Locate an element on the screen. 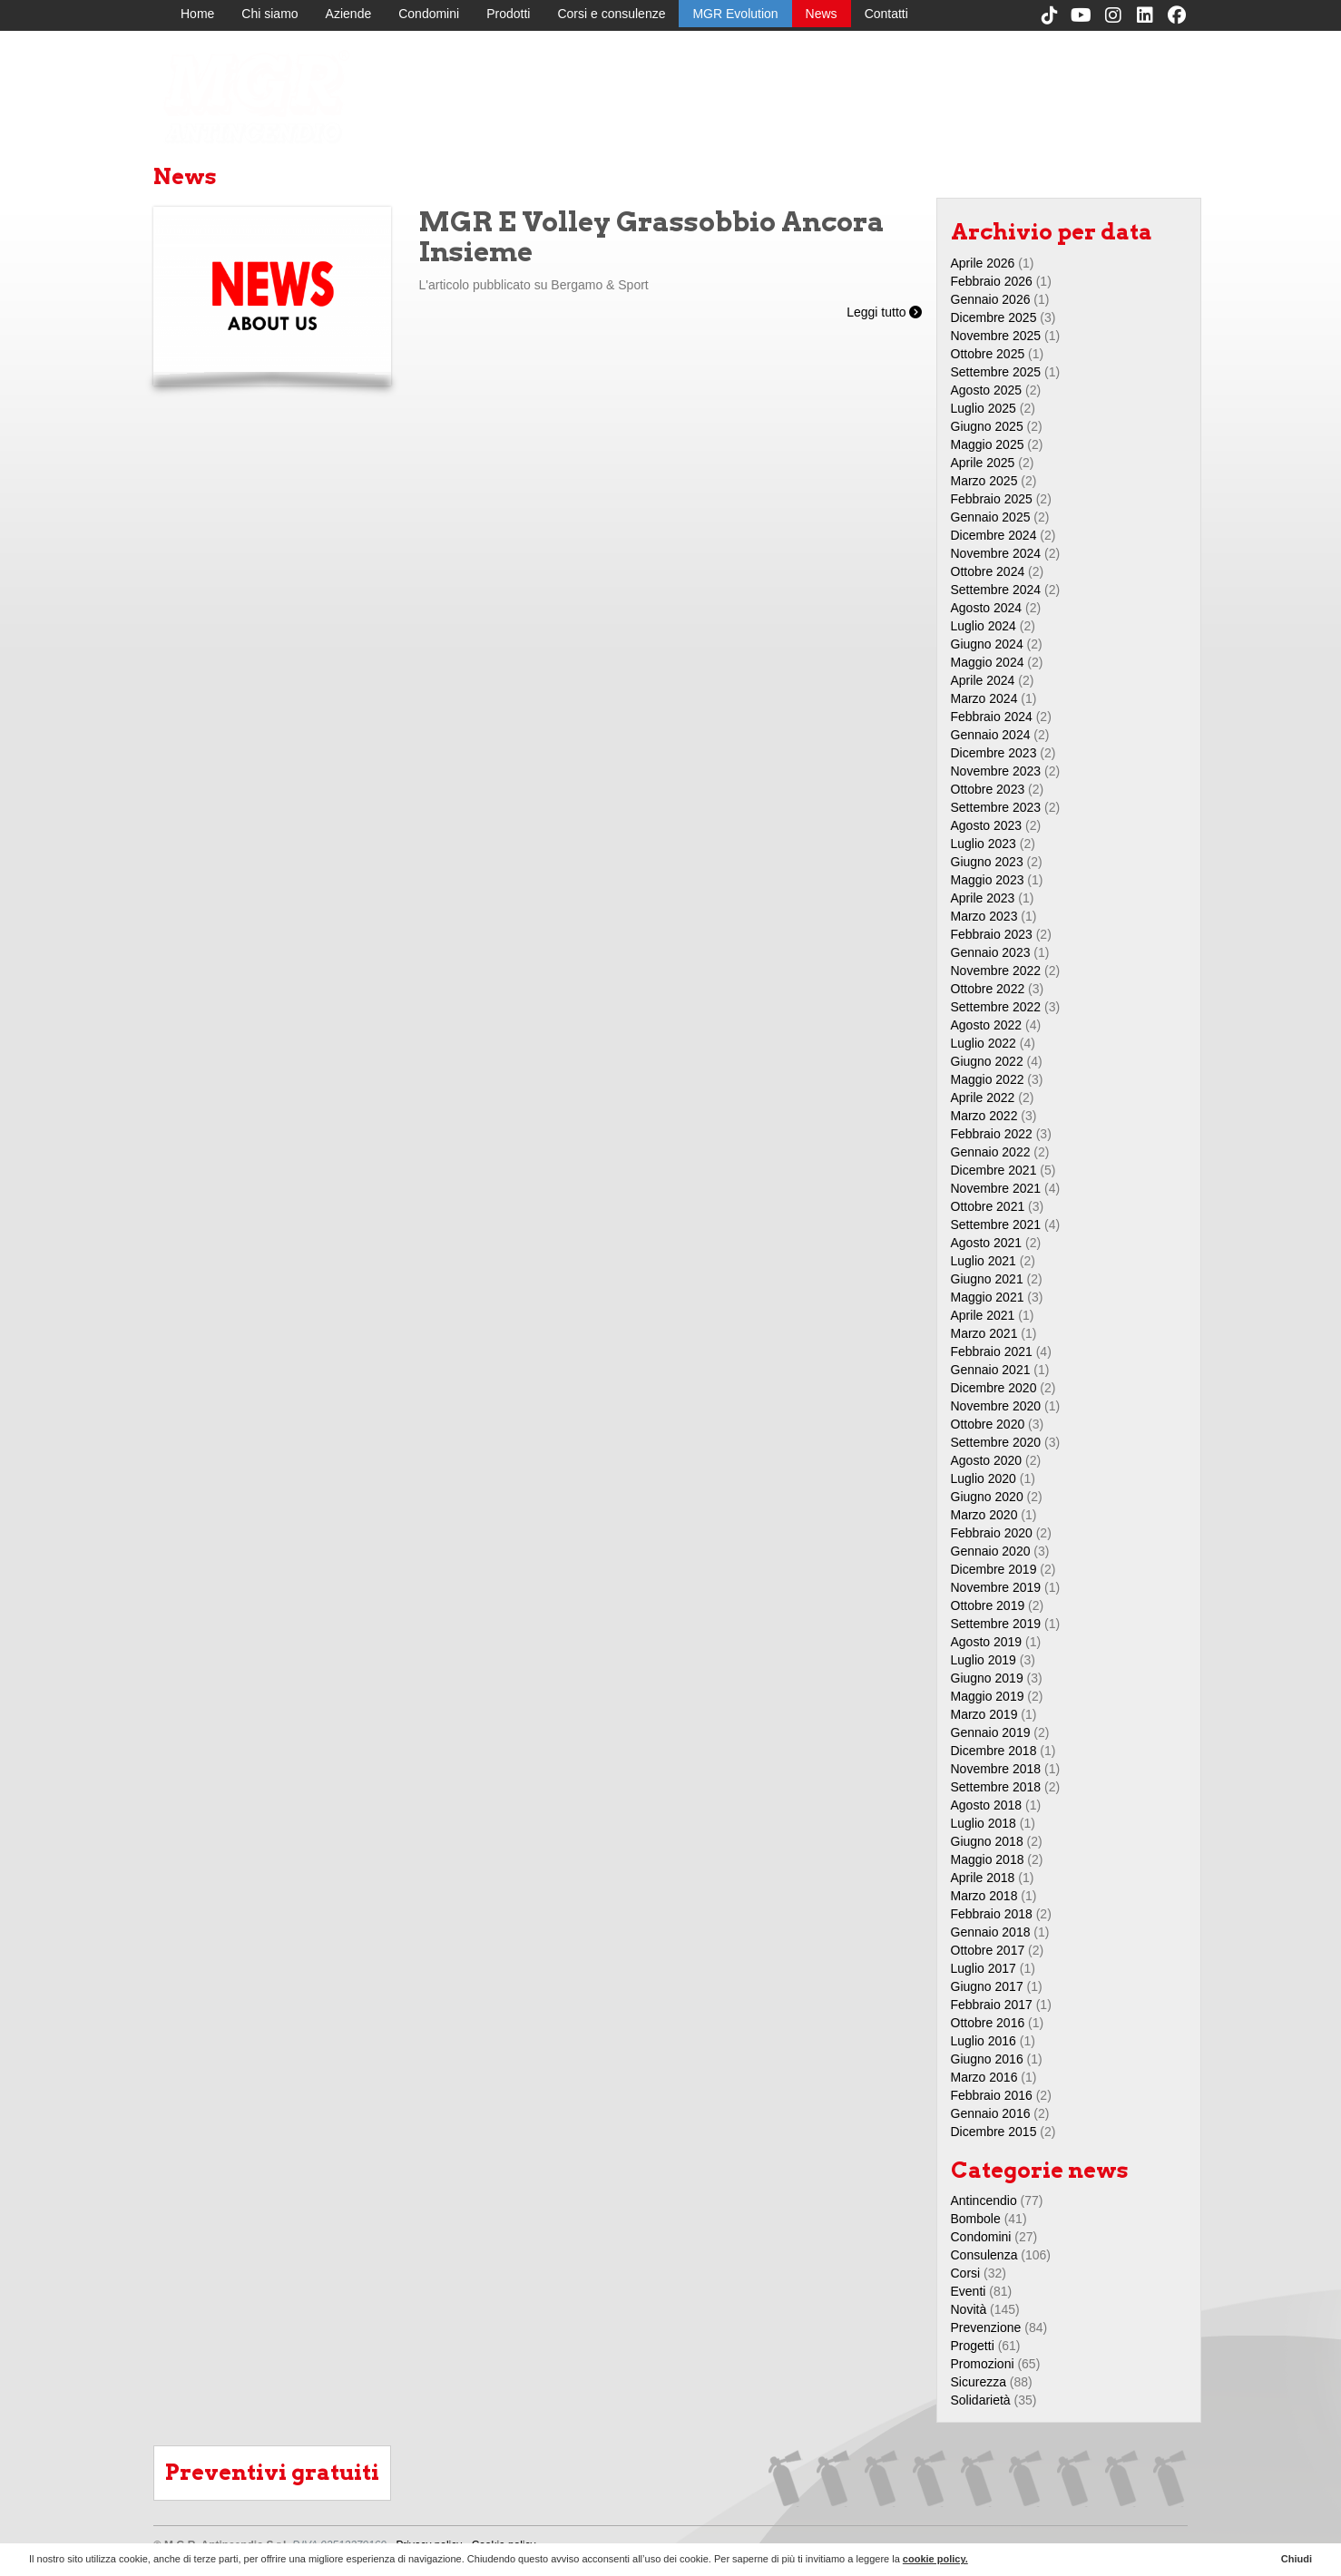 The image size is (1341, 2576). Agosto 2023 is located at coordinates (987, 825).